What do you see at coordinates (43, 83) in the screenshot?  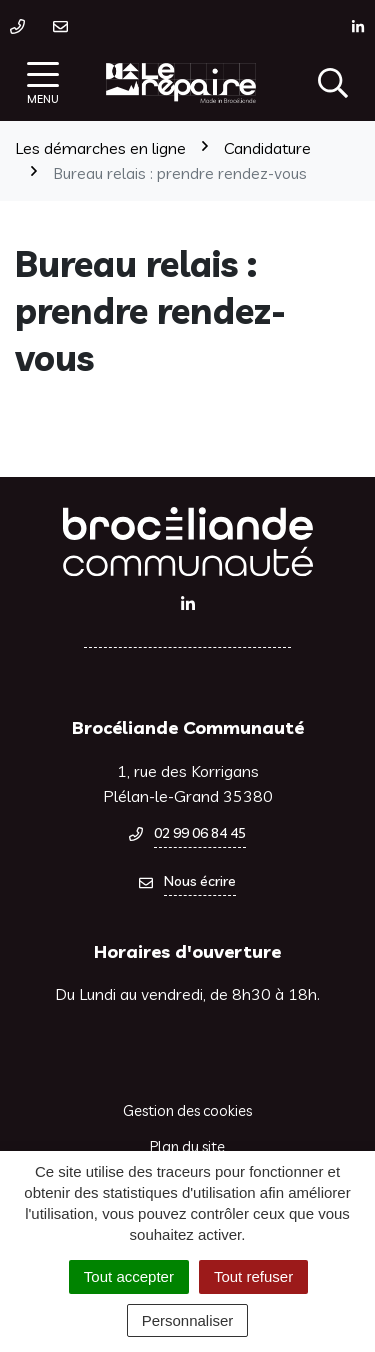 I see `[Afficher la navigation]` at bounding box center [43, 83].